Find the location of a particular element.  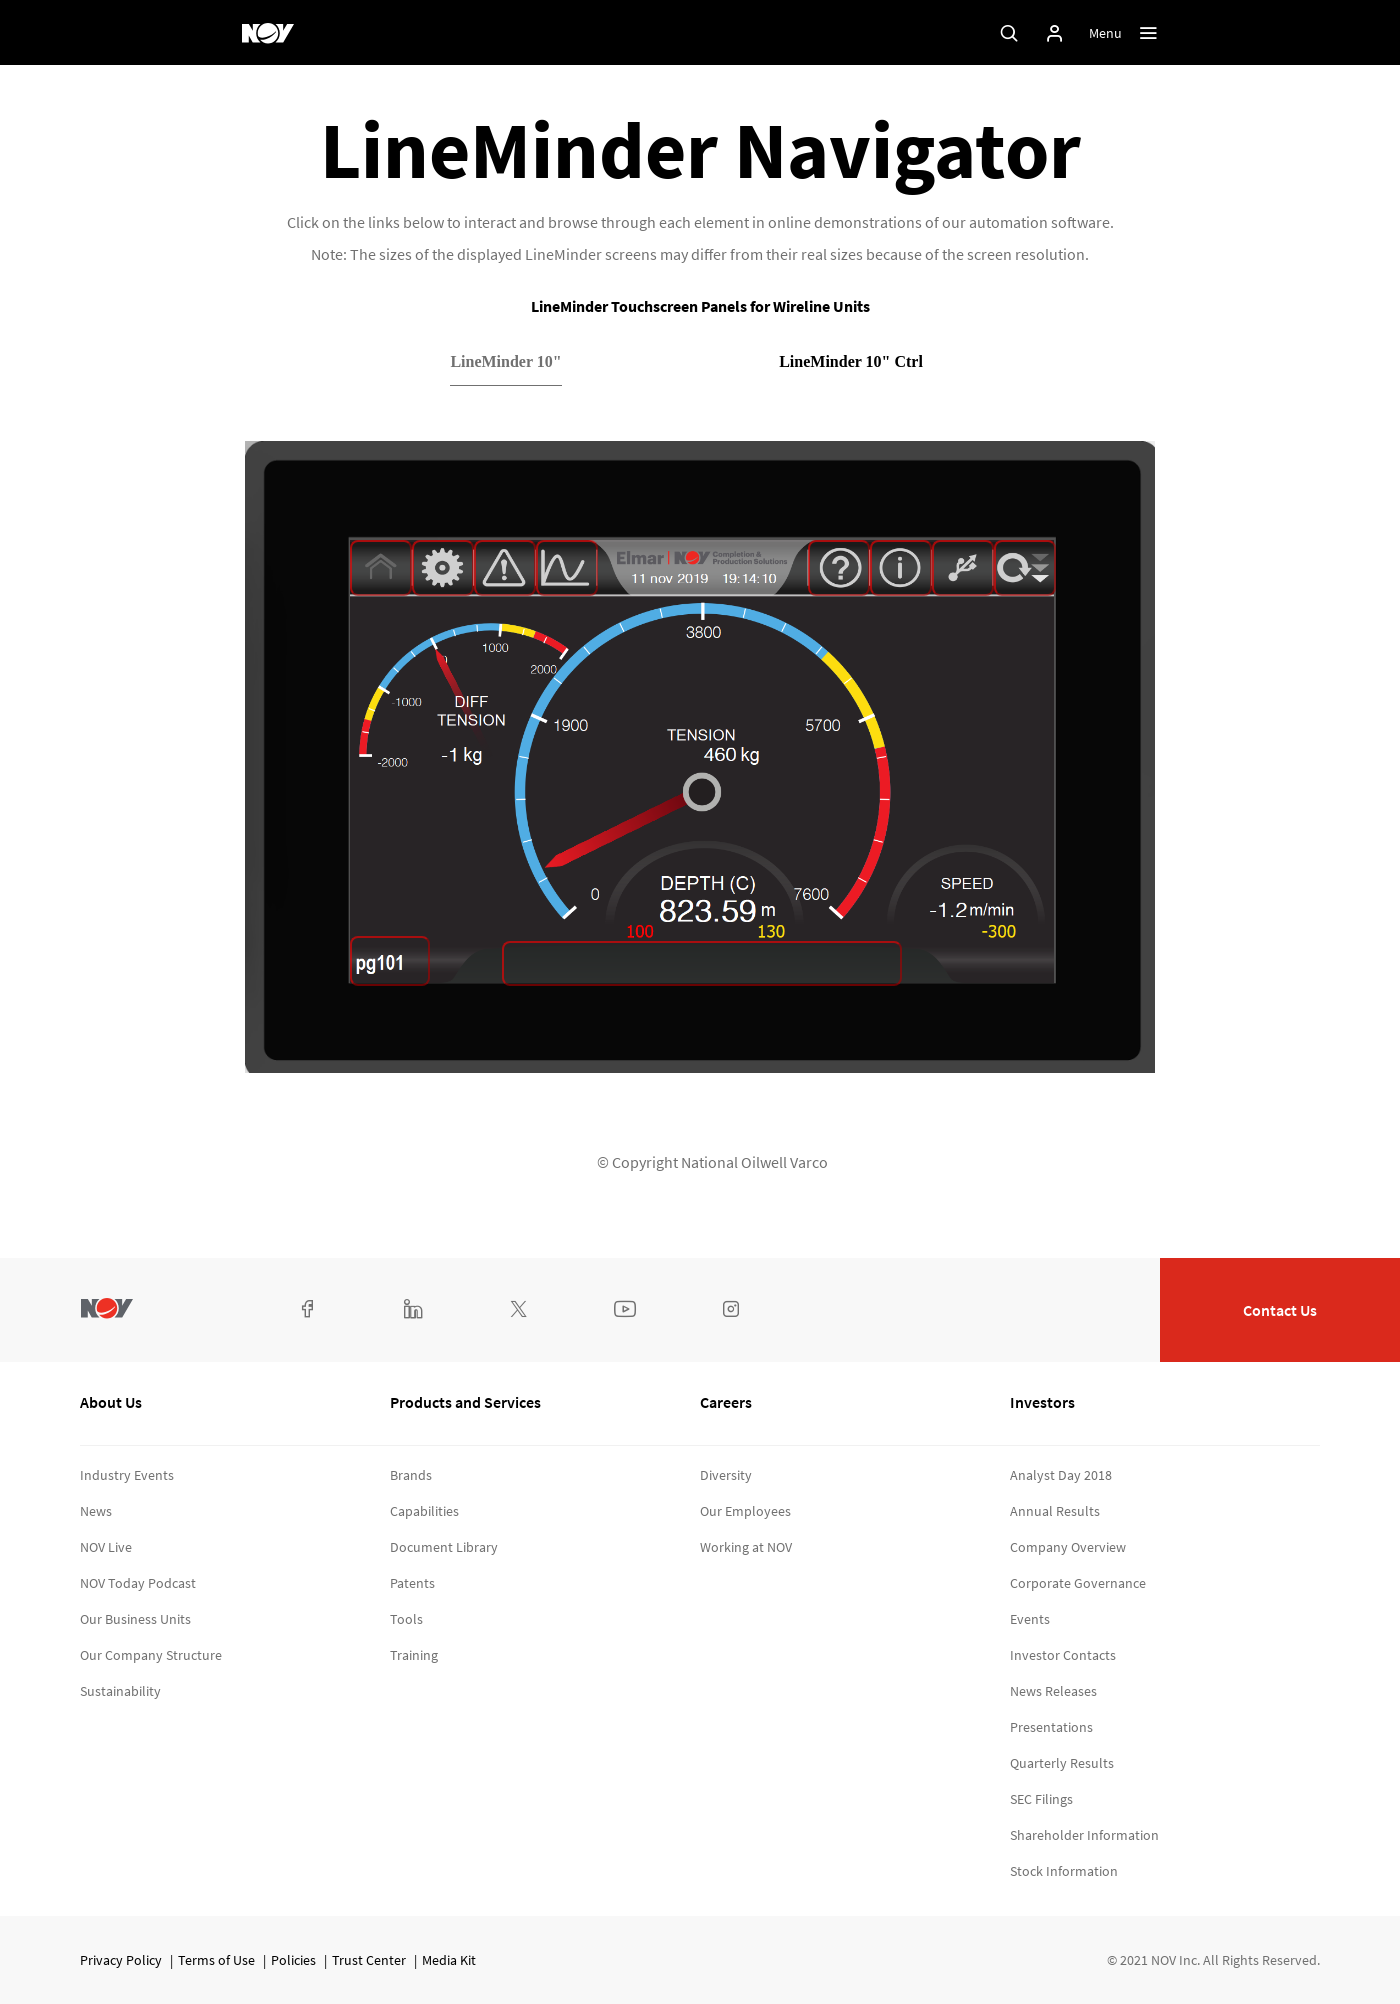

News Releases is located at coordinates (1053, 1691).